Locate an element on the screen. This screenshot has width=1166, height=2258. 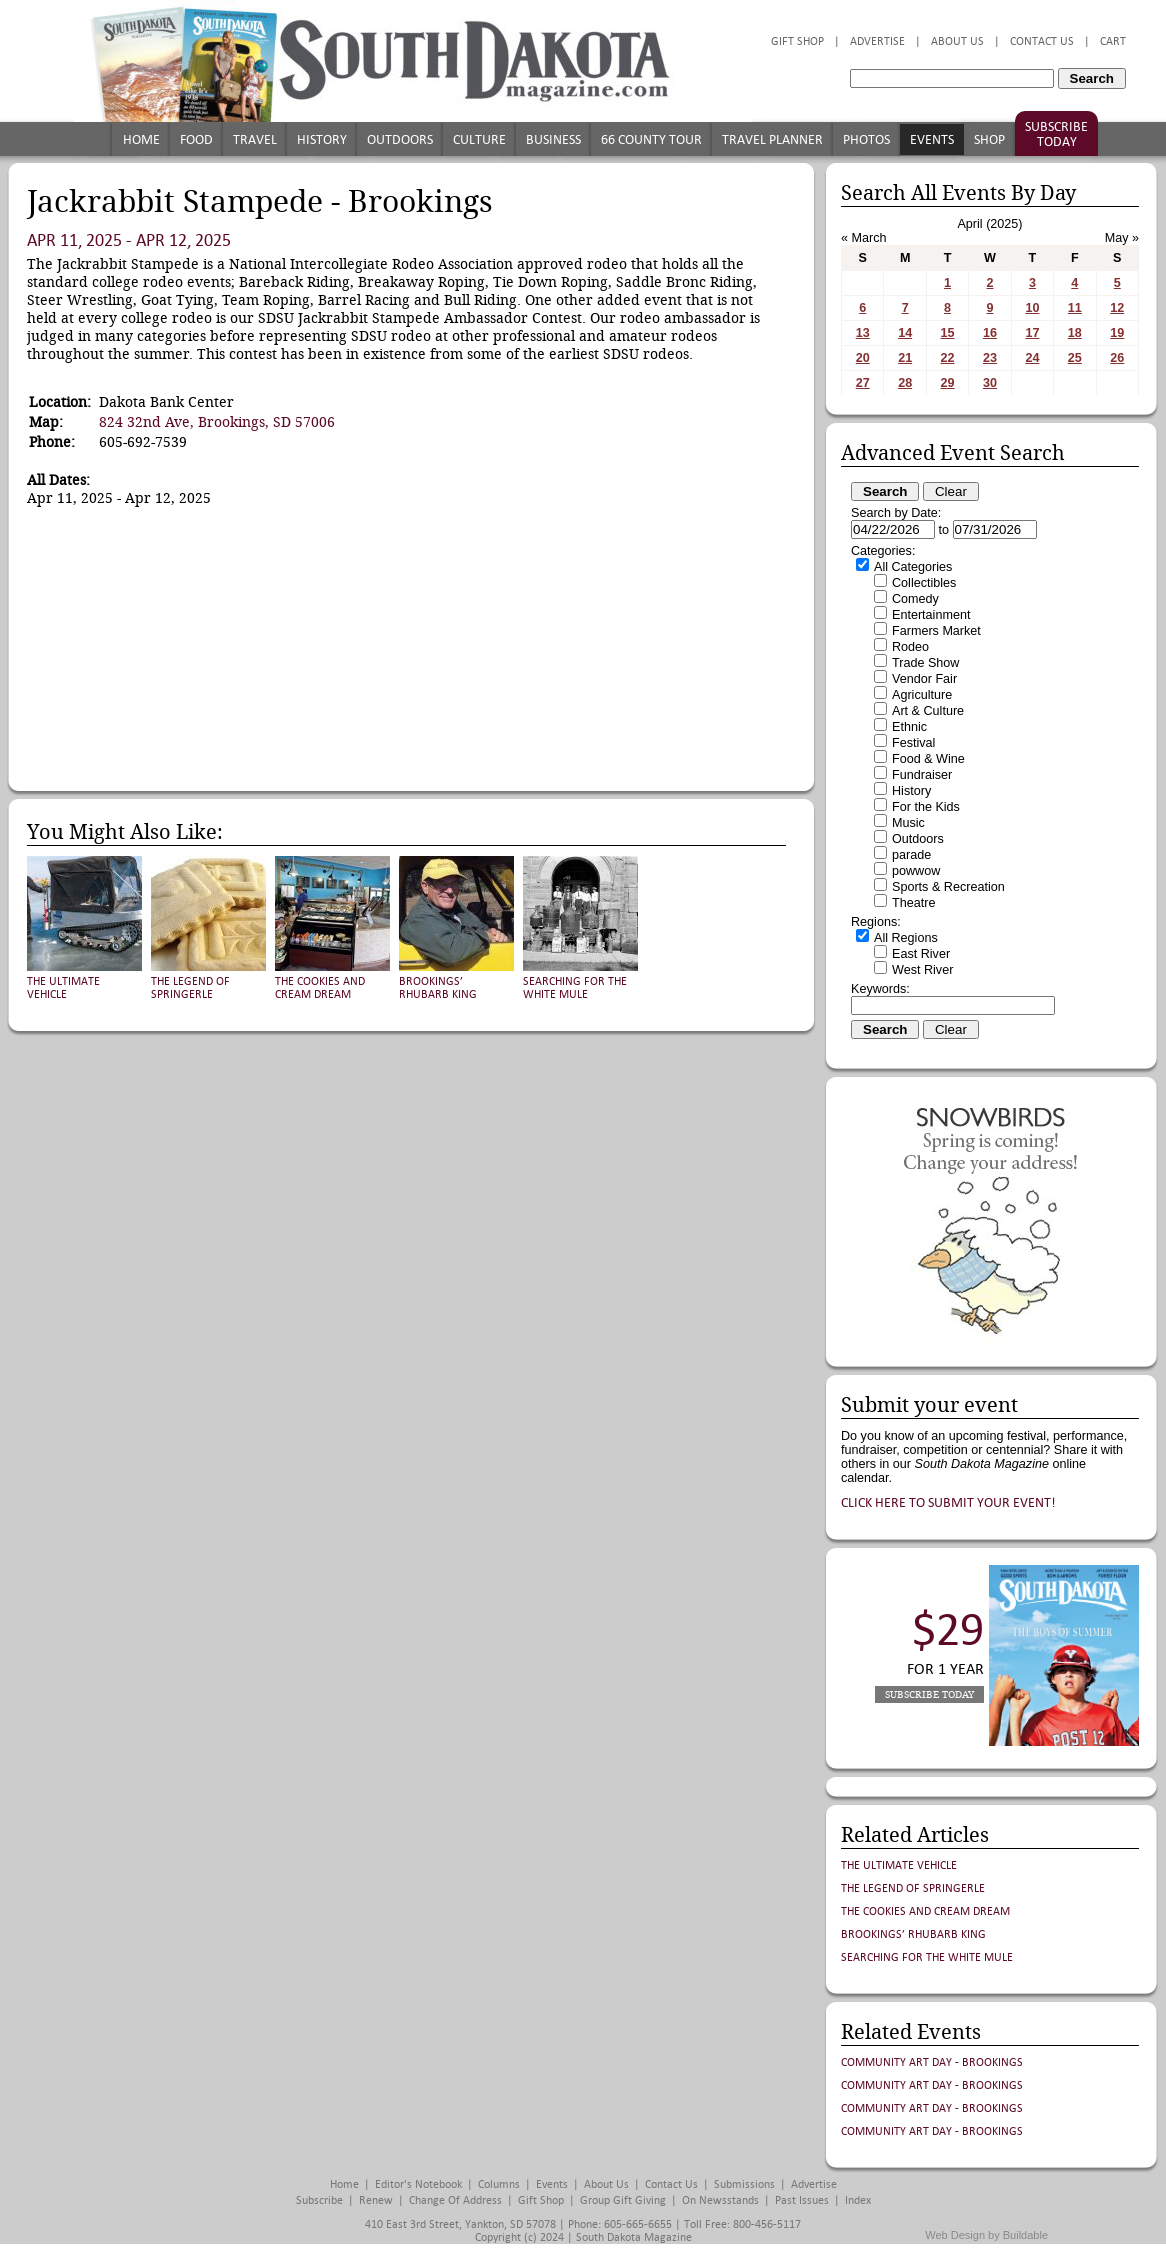
The Legend of Springerle is located at coordinates (190, 988).